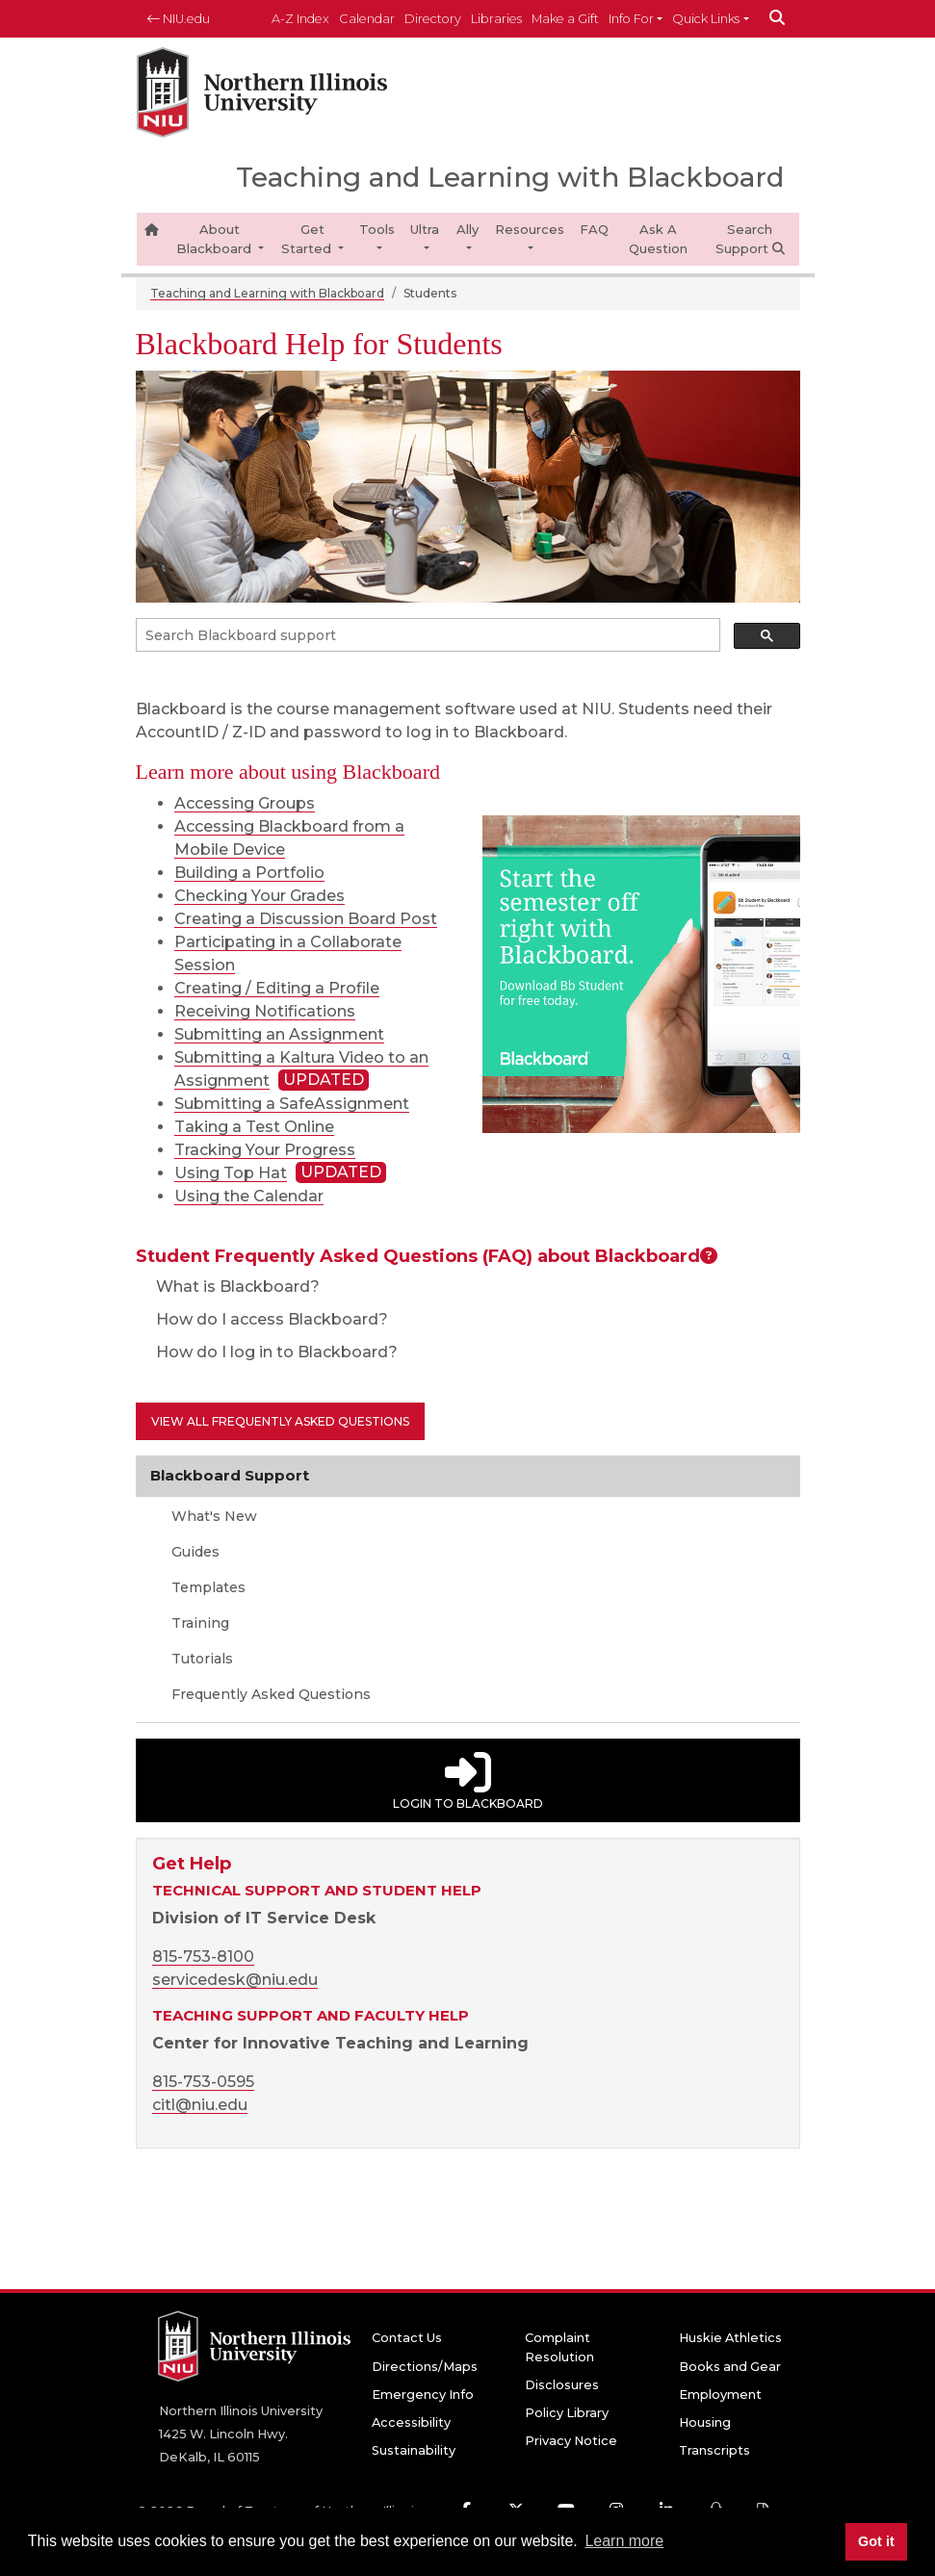 Image resolution: width=935 pixels, height=2576 pixels. What do you see at coordinates (565, 19) in the screenshot?
I see `Make a Gift` at bounding box center [565, 19].